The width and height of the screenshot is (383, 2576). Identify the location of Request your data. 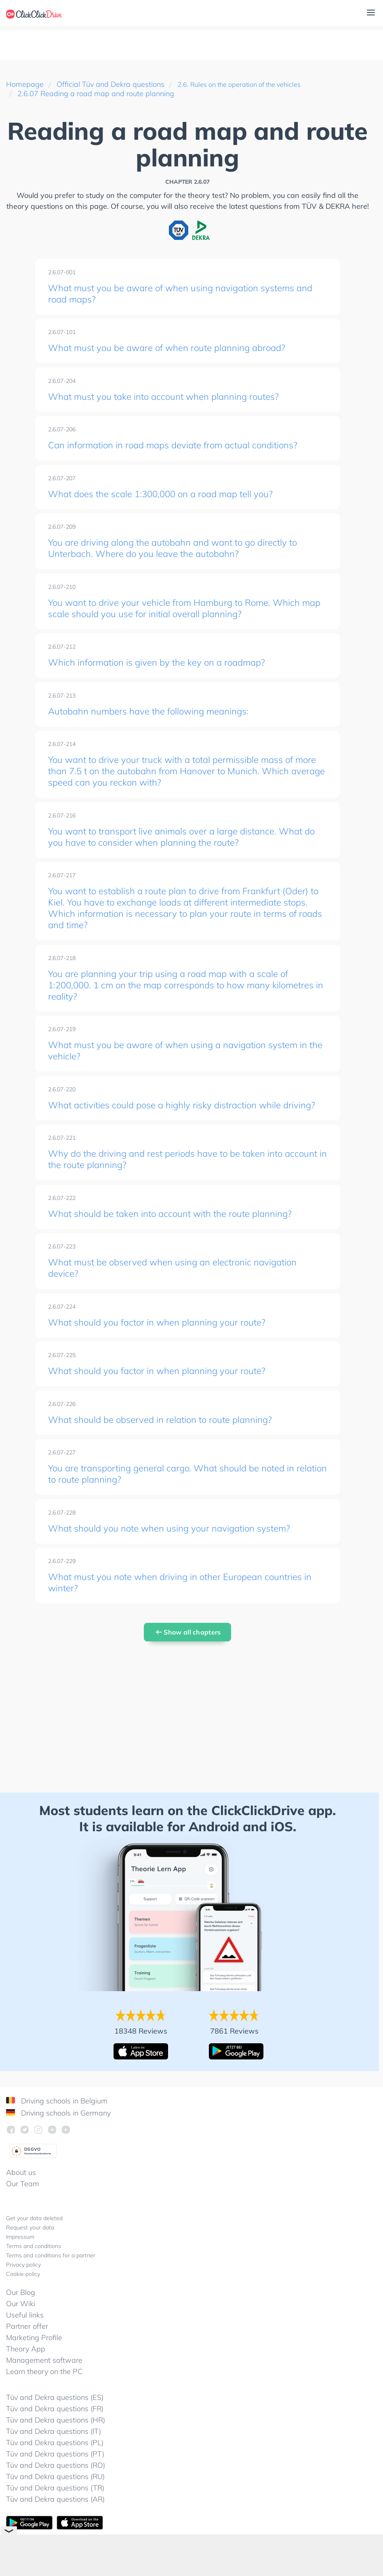
(30, 2247).